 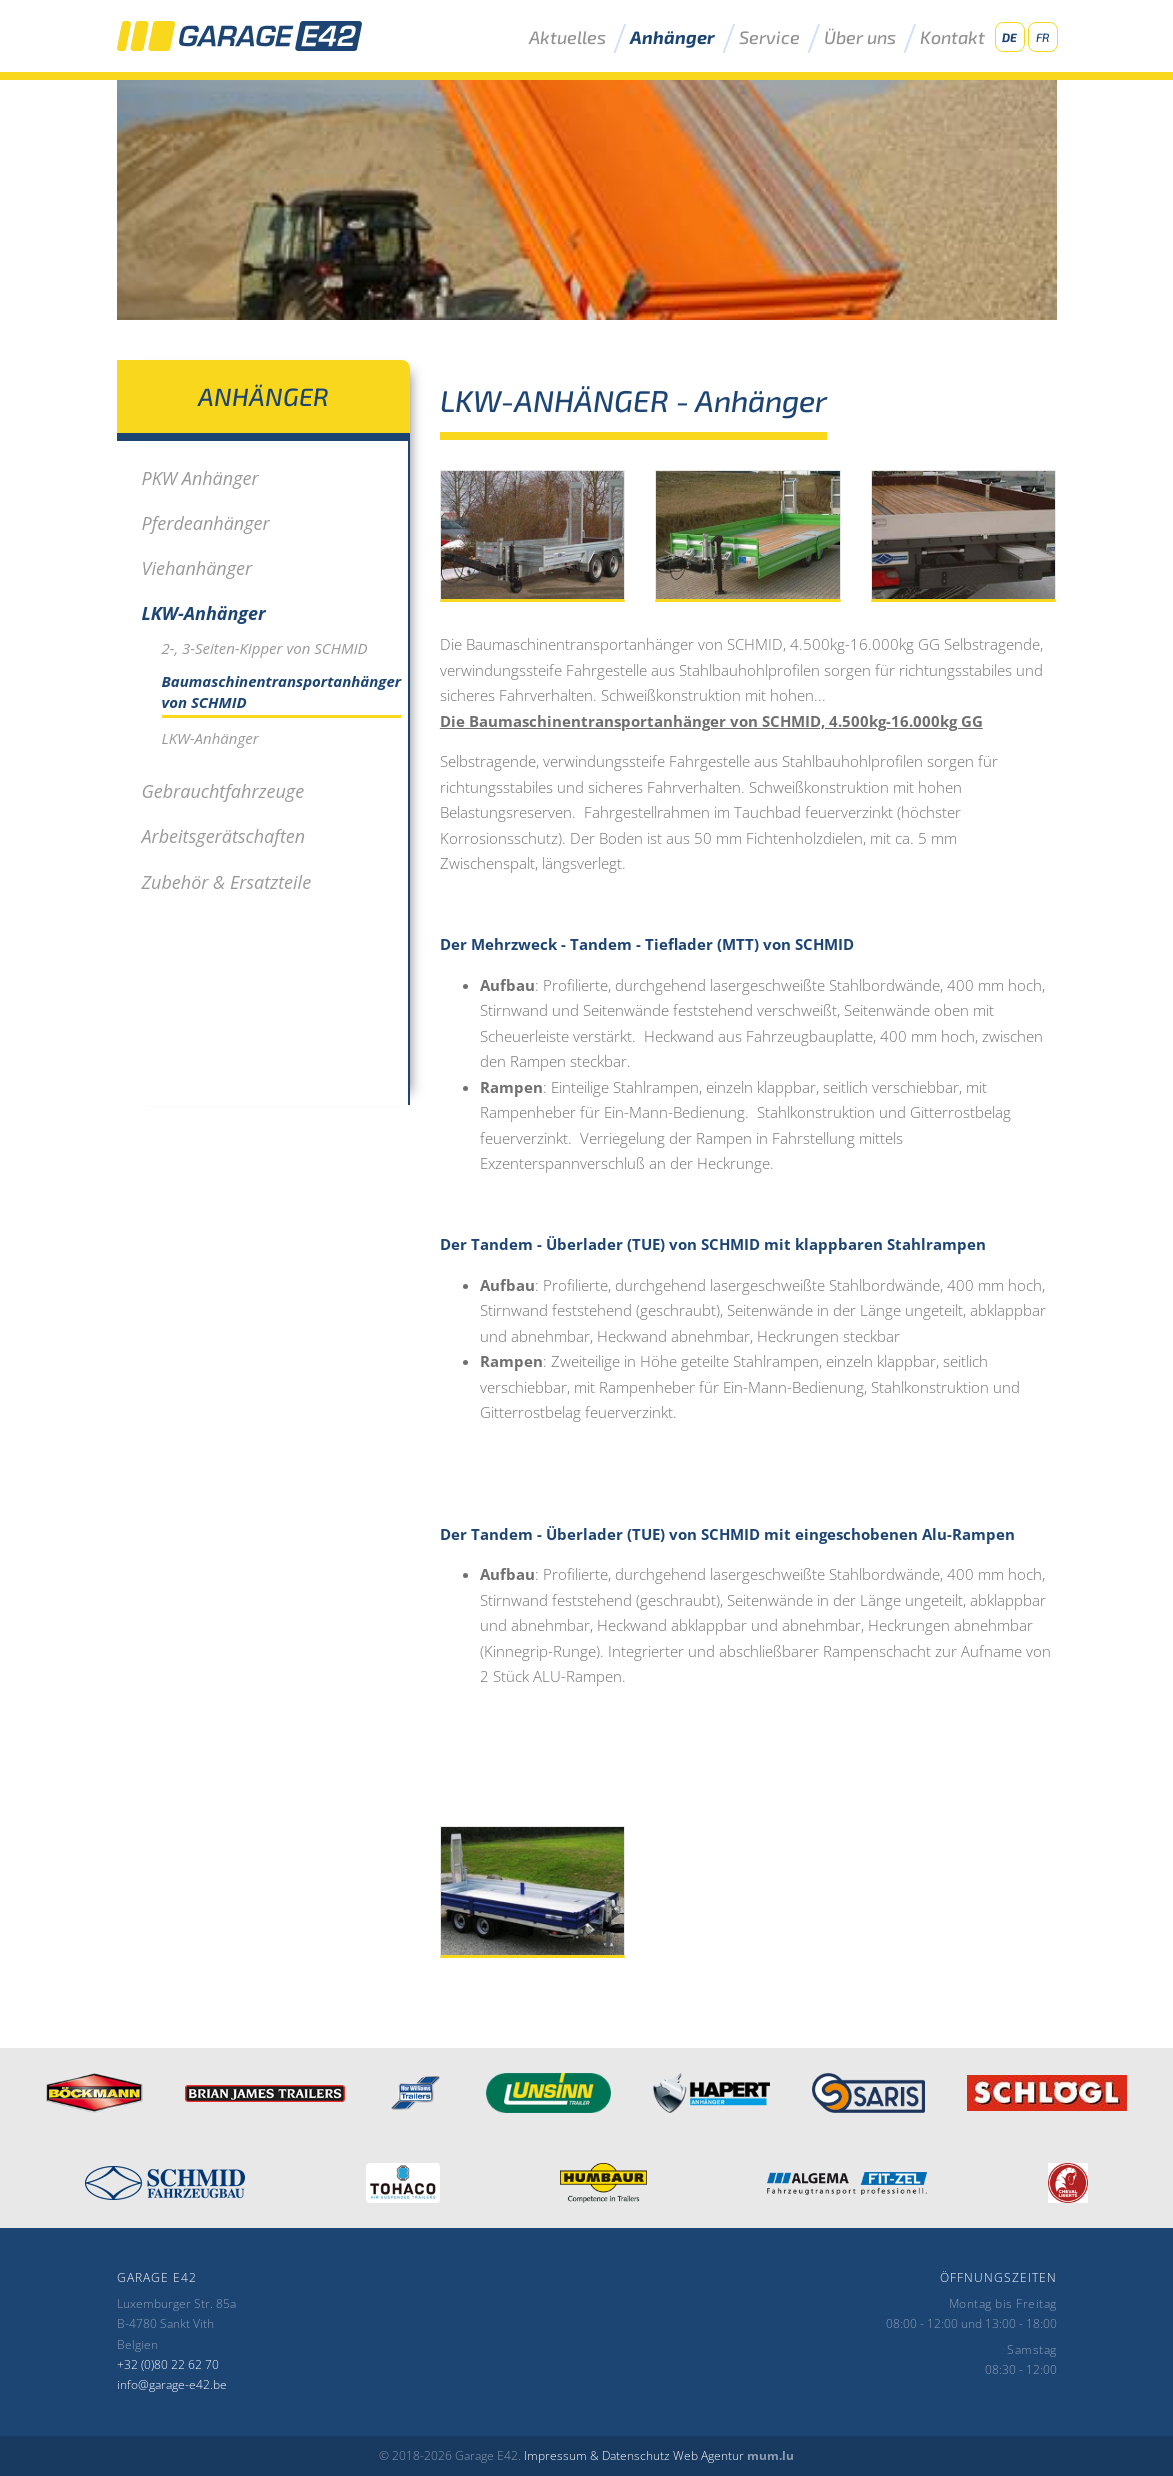 I want to click on Arbeitsgerätschaften, so click(x=224, y=836).